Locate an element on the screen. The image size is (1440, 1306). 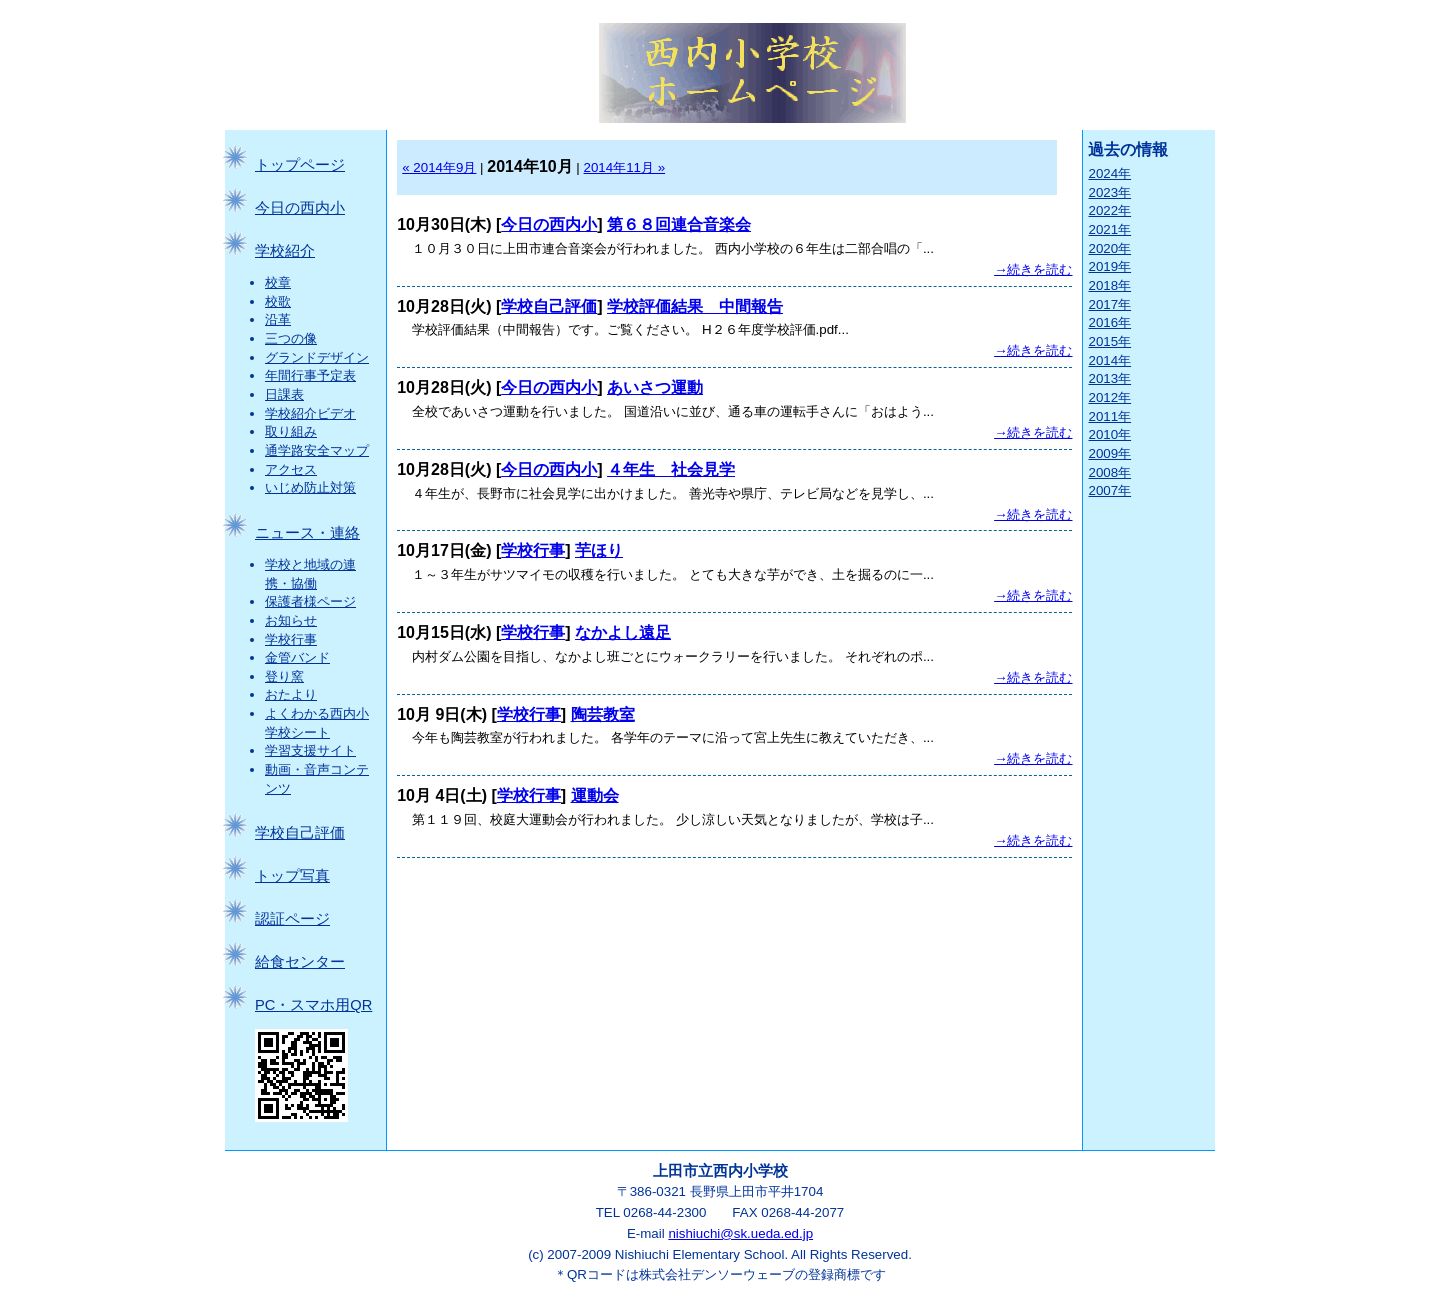
保護者様ページ is located at coordinates (310, 601).